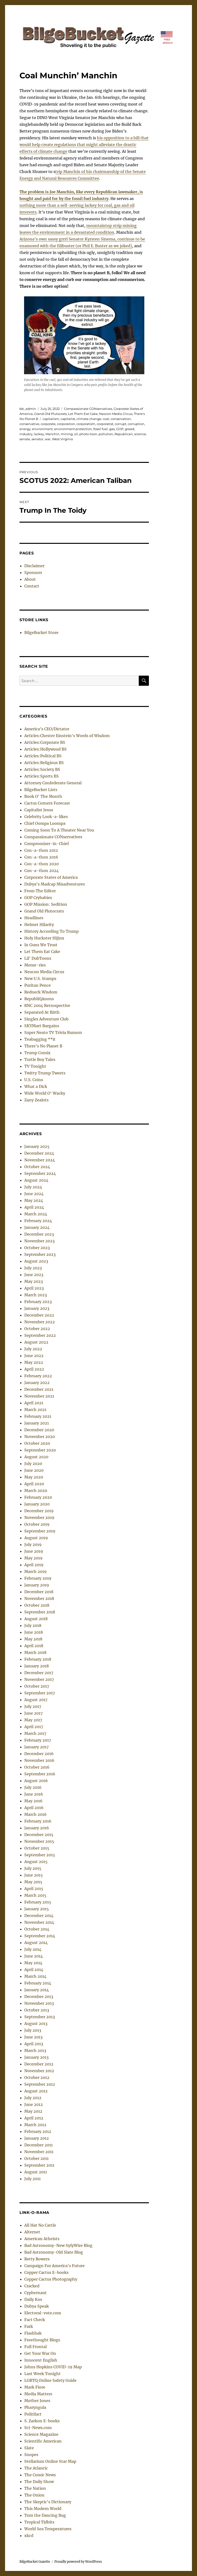 This screenshot has width=197, height=2576. Describe the element at coordinates (33, 1558) in the screenshot. I see `May 2019` at that location.